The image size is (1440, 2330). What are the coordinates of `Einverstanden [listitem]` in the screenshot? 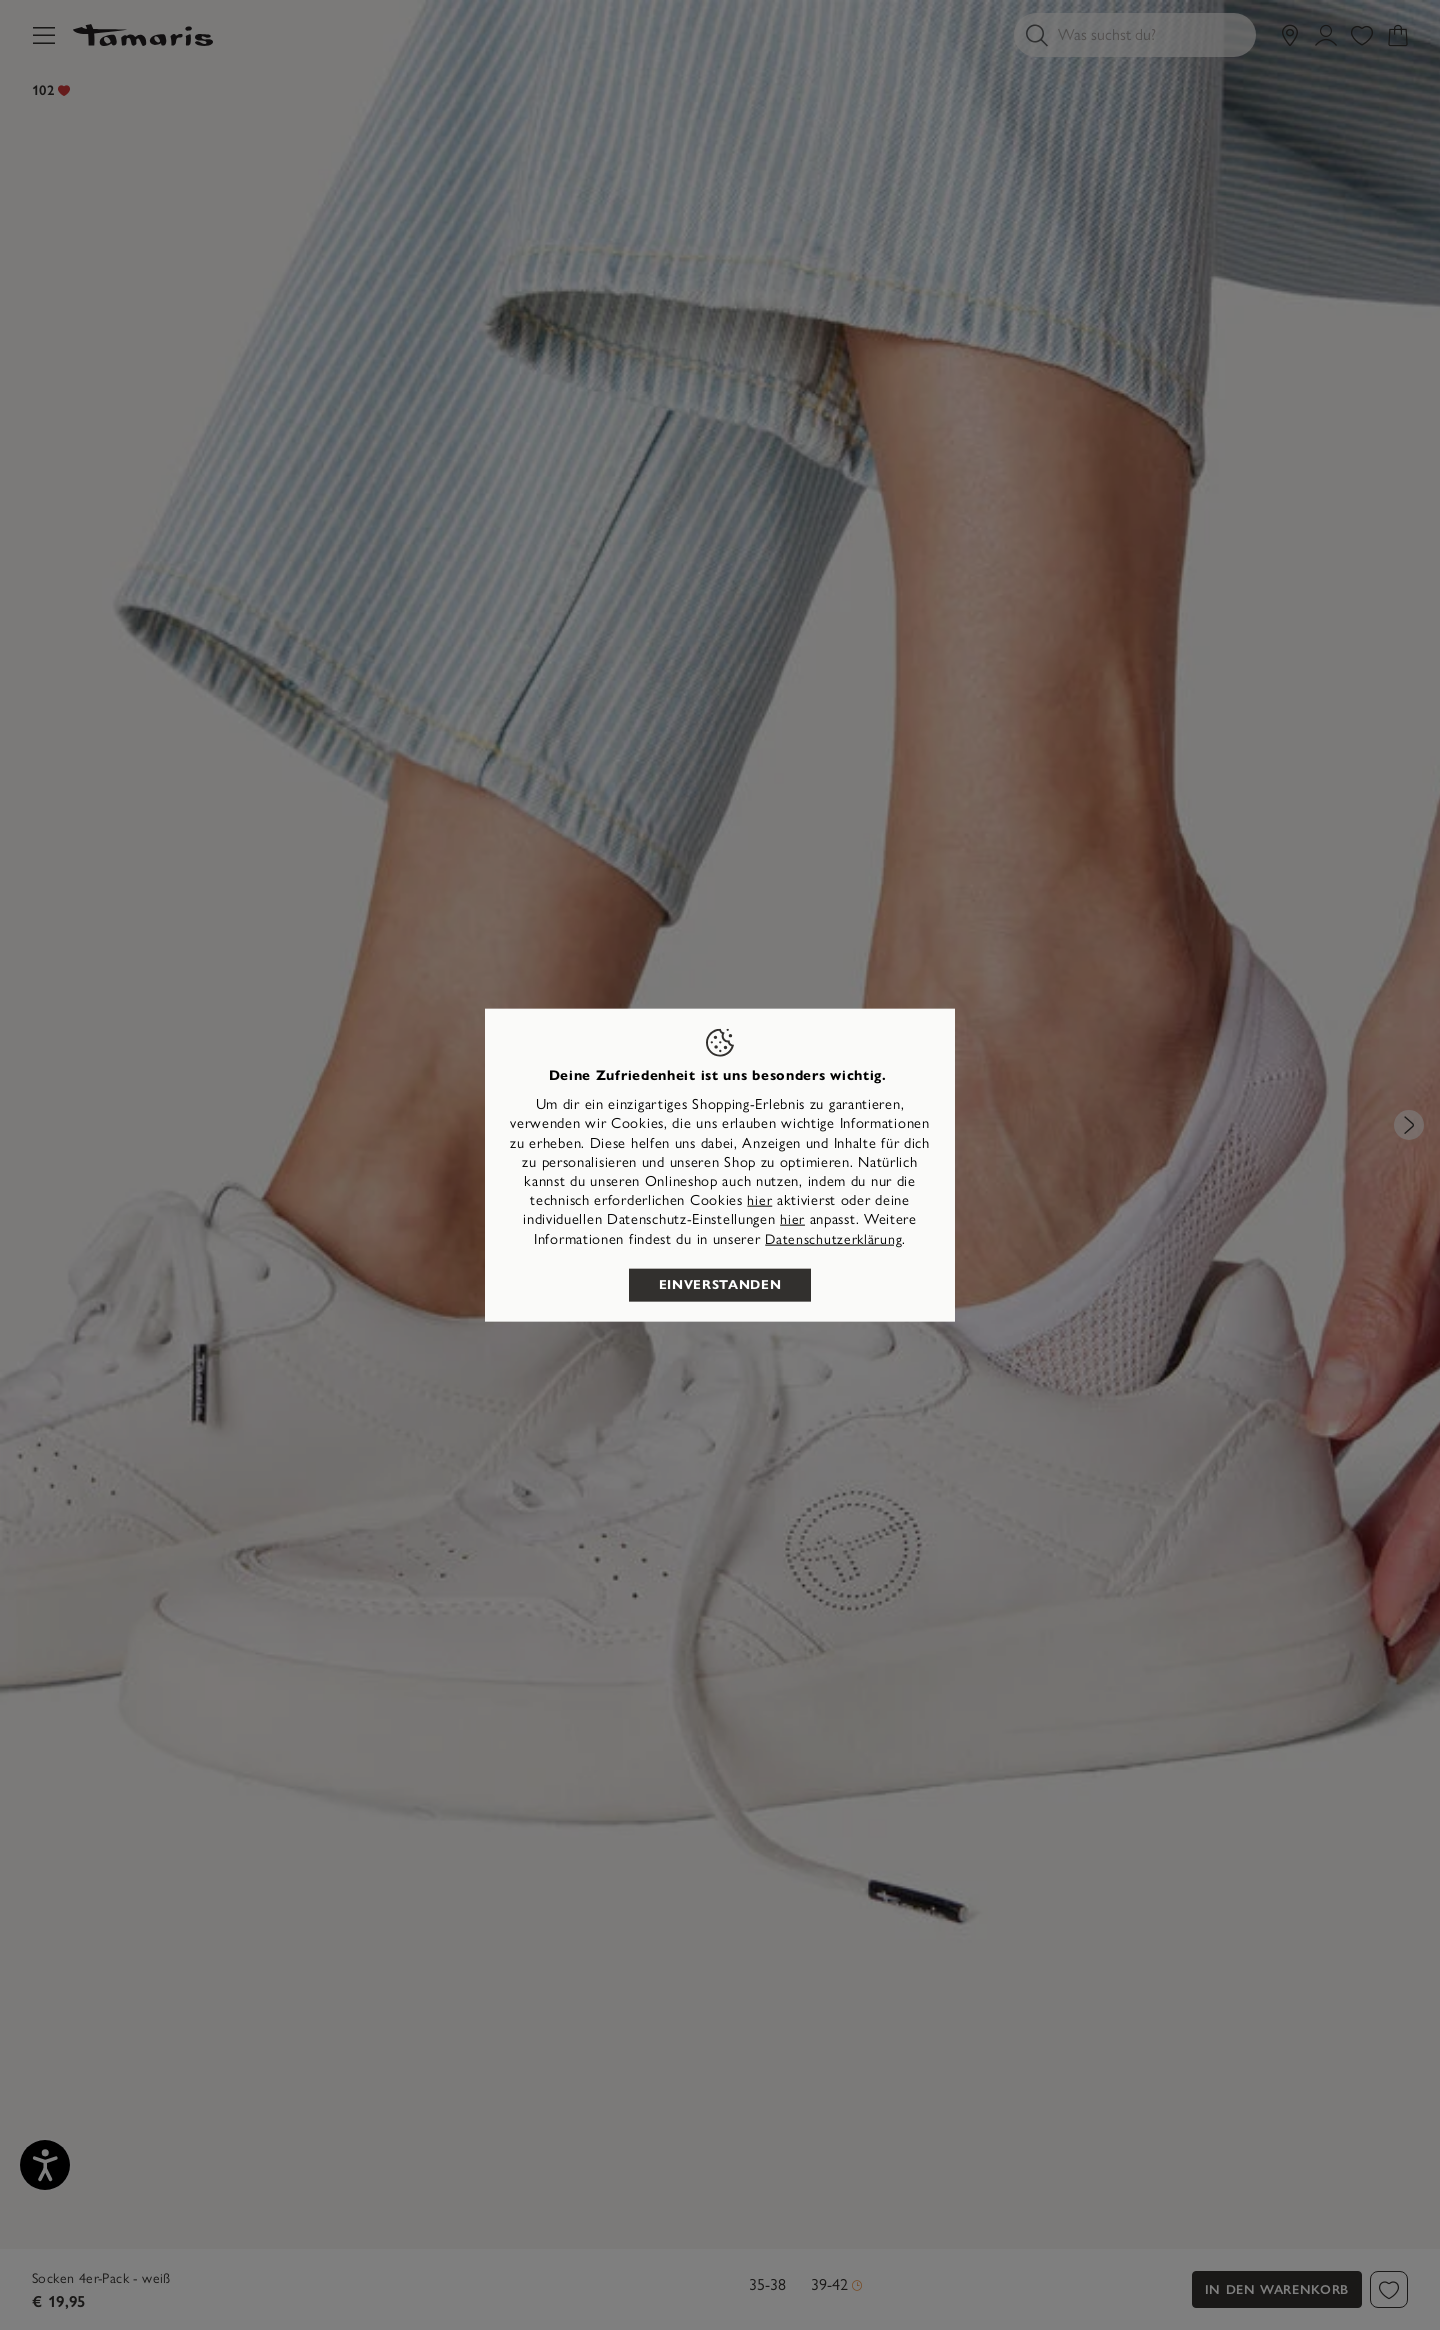 It's located at (720, 1284).